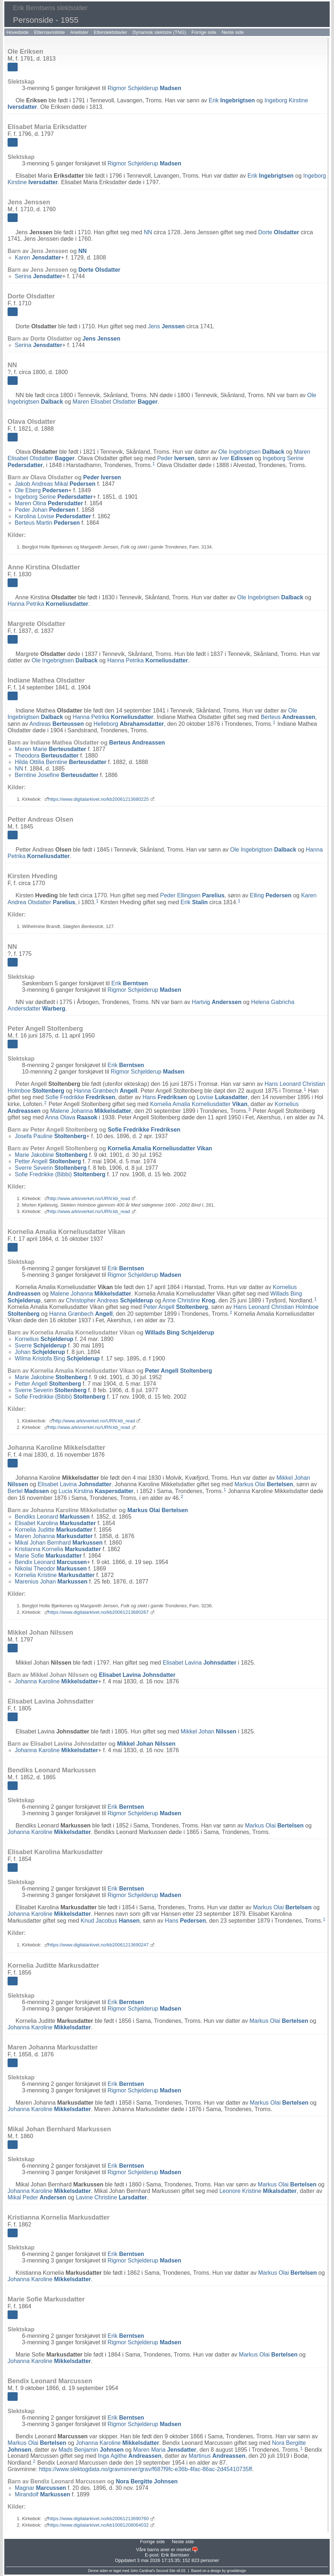 The height and width of the screenshot is (2576, 334). Describe the element at coordinates (236, 458) in the screenshot. I see `Iver` at that location.